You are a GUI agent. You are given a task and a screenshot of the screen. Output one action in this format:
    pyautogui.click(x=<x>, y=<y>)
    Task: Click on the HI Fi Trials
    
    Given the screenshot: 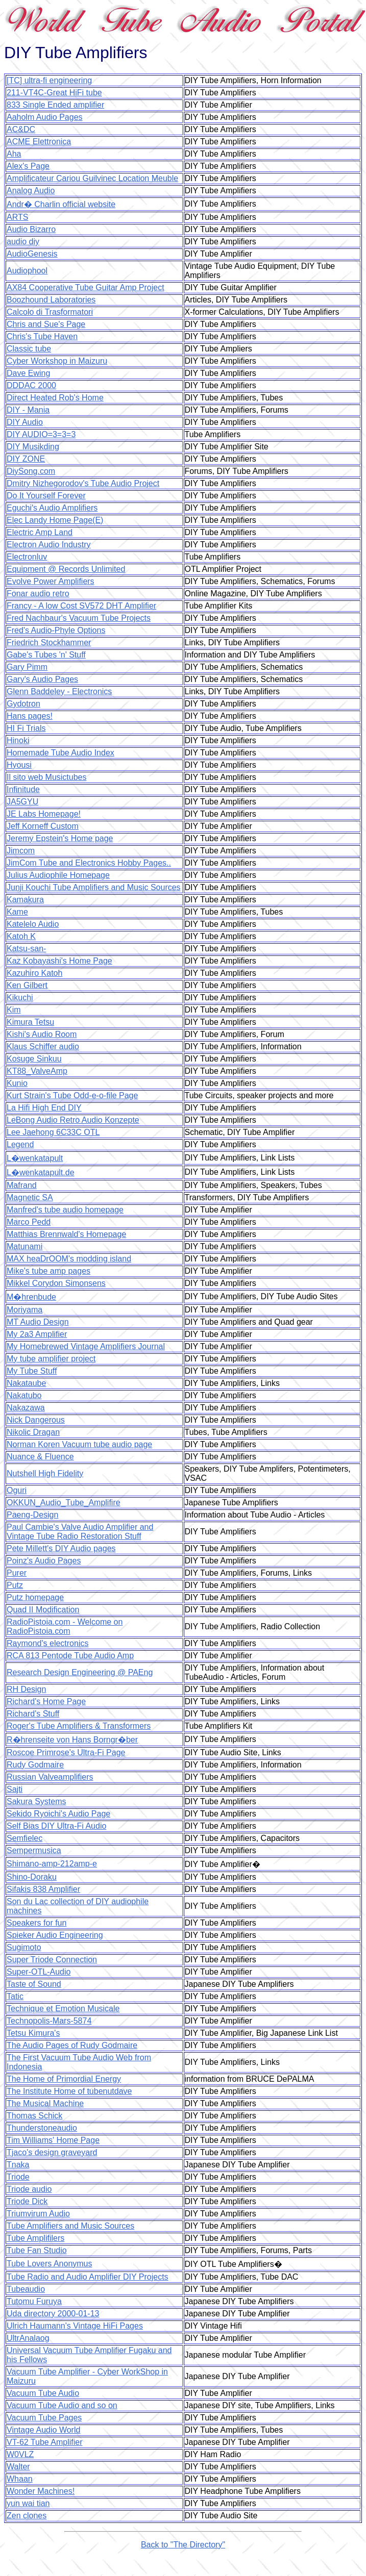 What is the action you would take?
    pyautogui.click(x=26, y=728)
    